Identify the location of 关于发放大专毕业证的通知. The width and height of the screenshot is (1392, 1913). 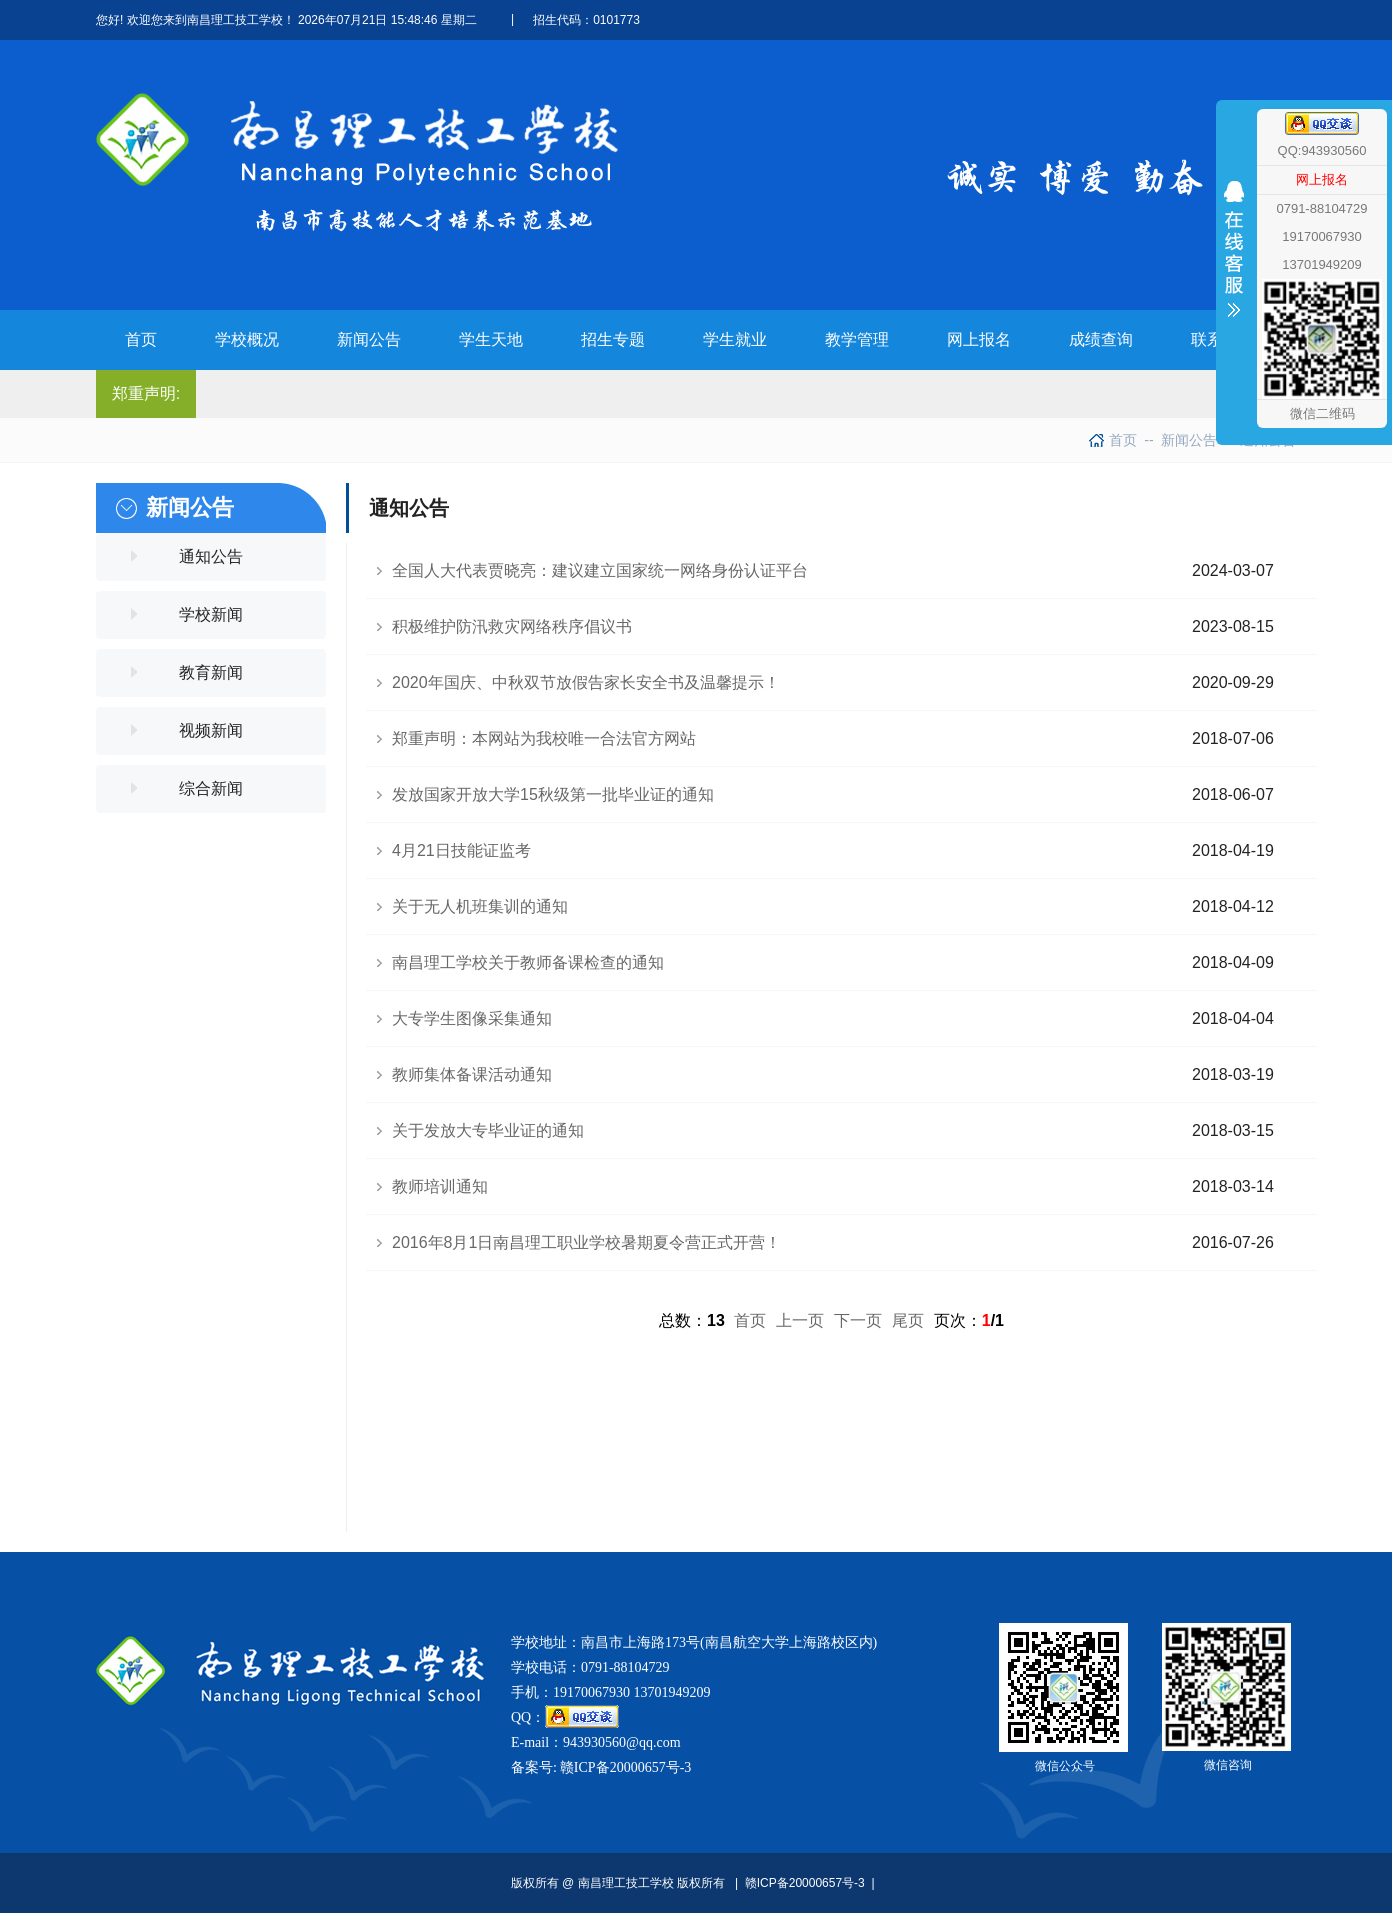
(488, 1130).